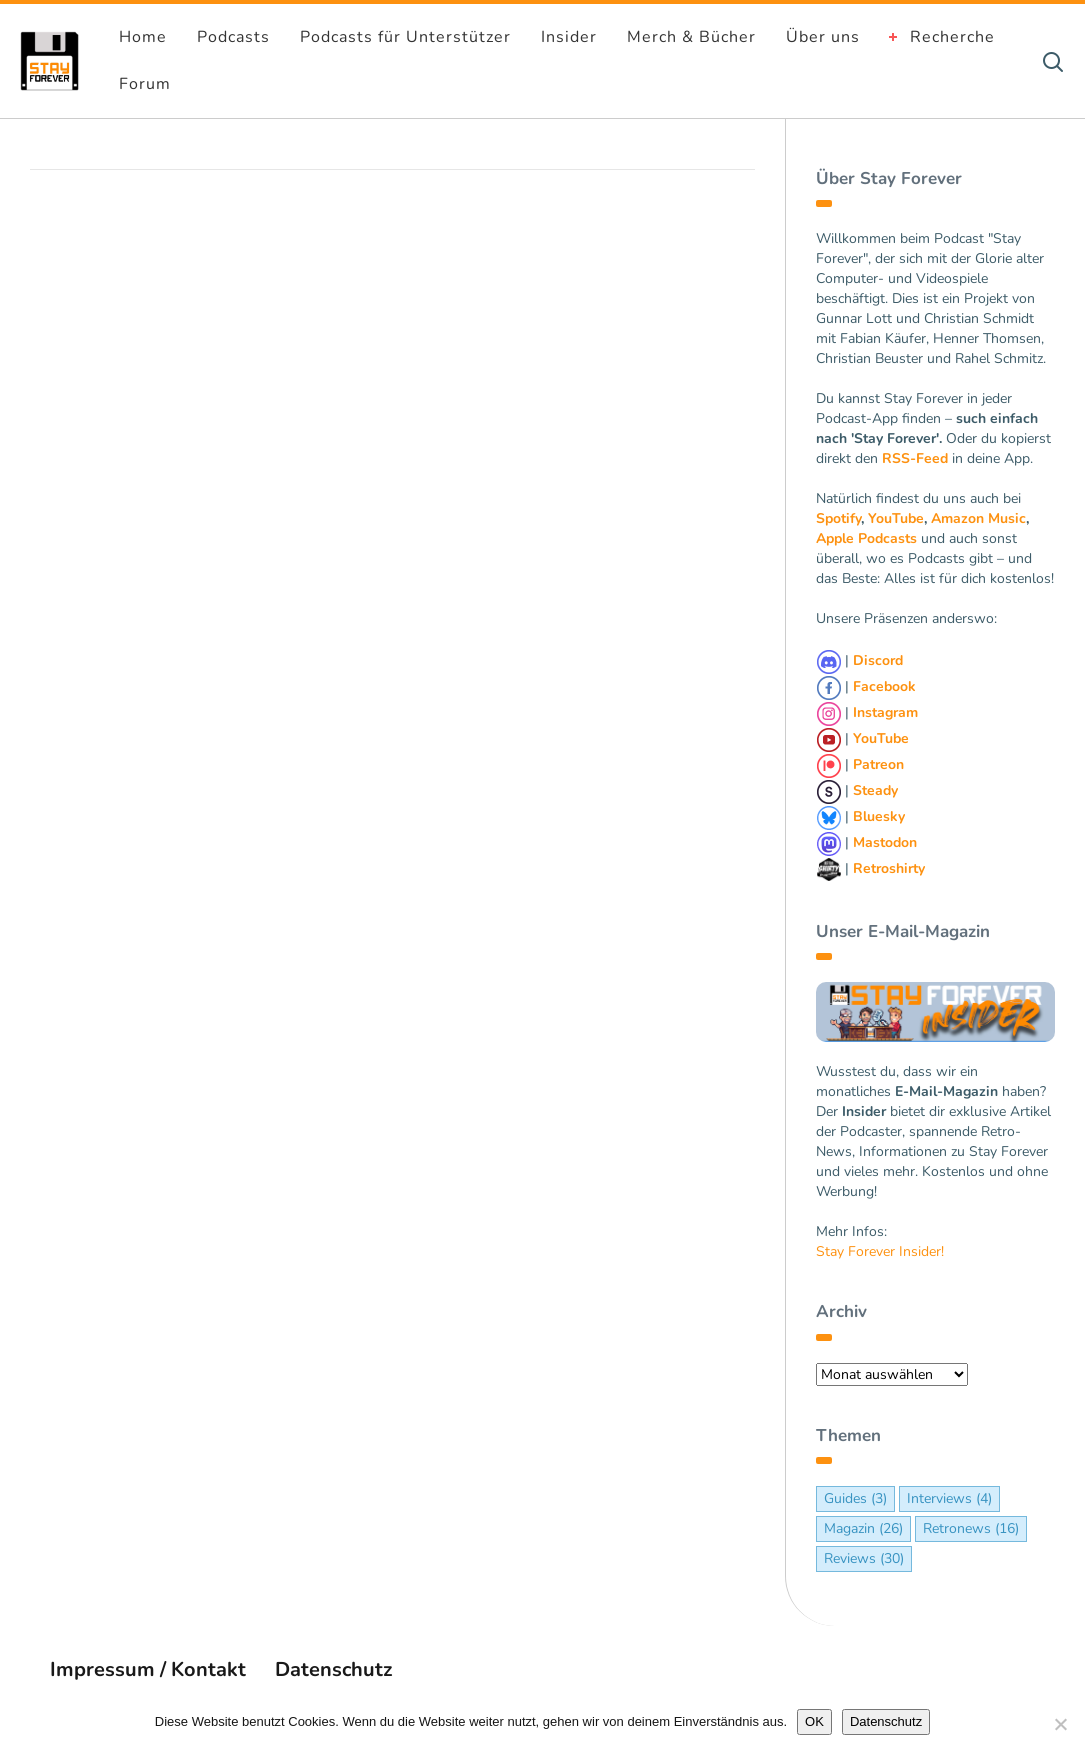  I want to click on Reviews [Reviews (30 Einträge)], so click(864, 1558).